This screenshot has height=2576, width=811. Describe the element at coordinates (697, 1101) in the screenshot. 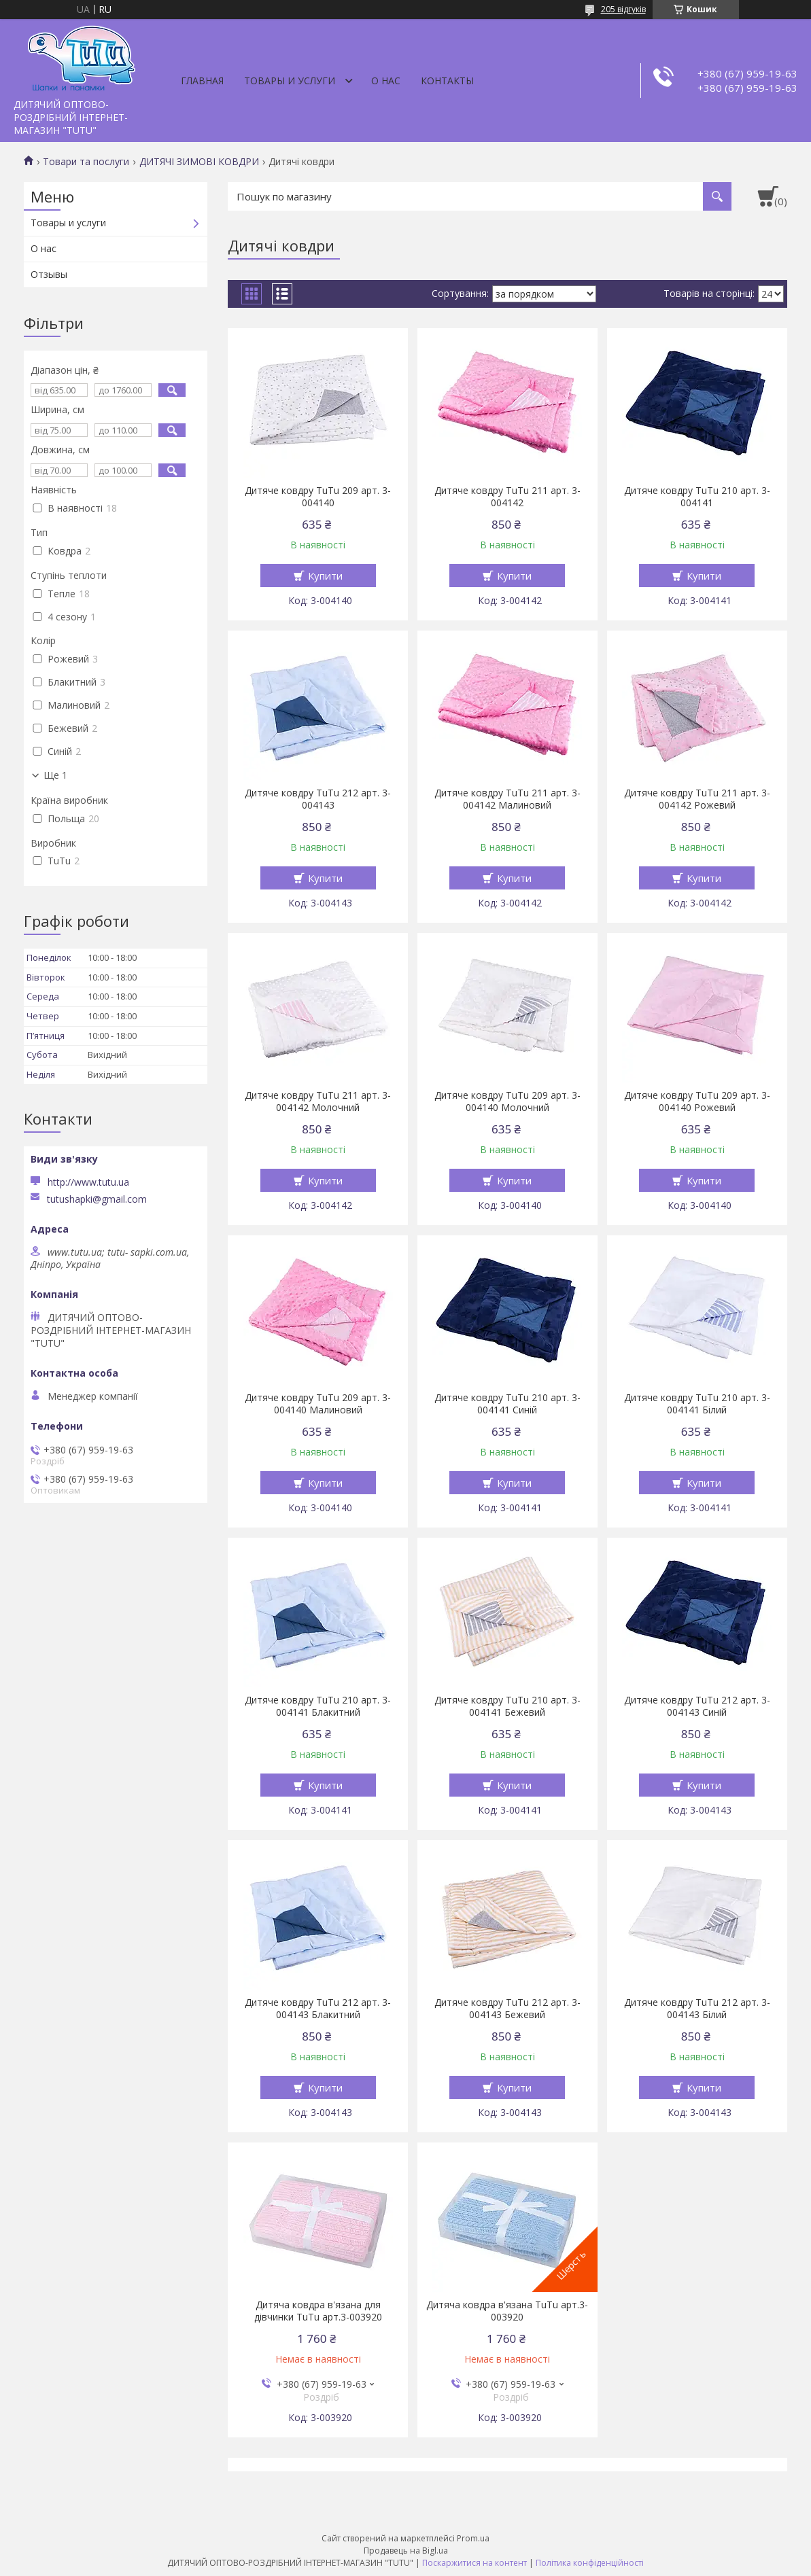

I see `Дитяче ковдру TuTu 209 арт. 3-004140 Рожевий` at that location.